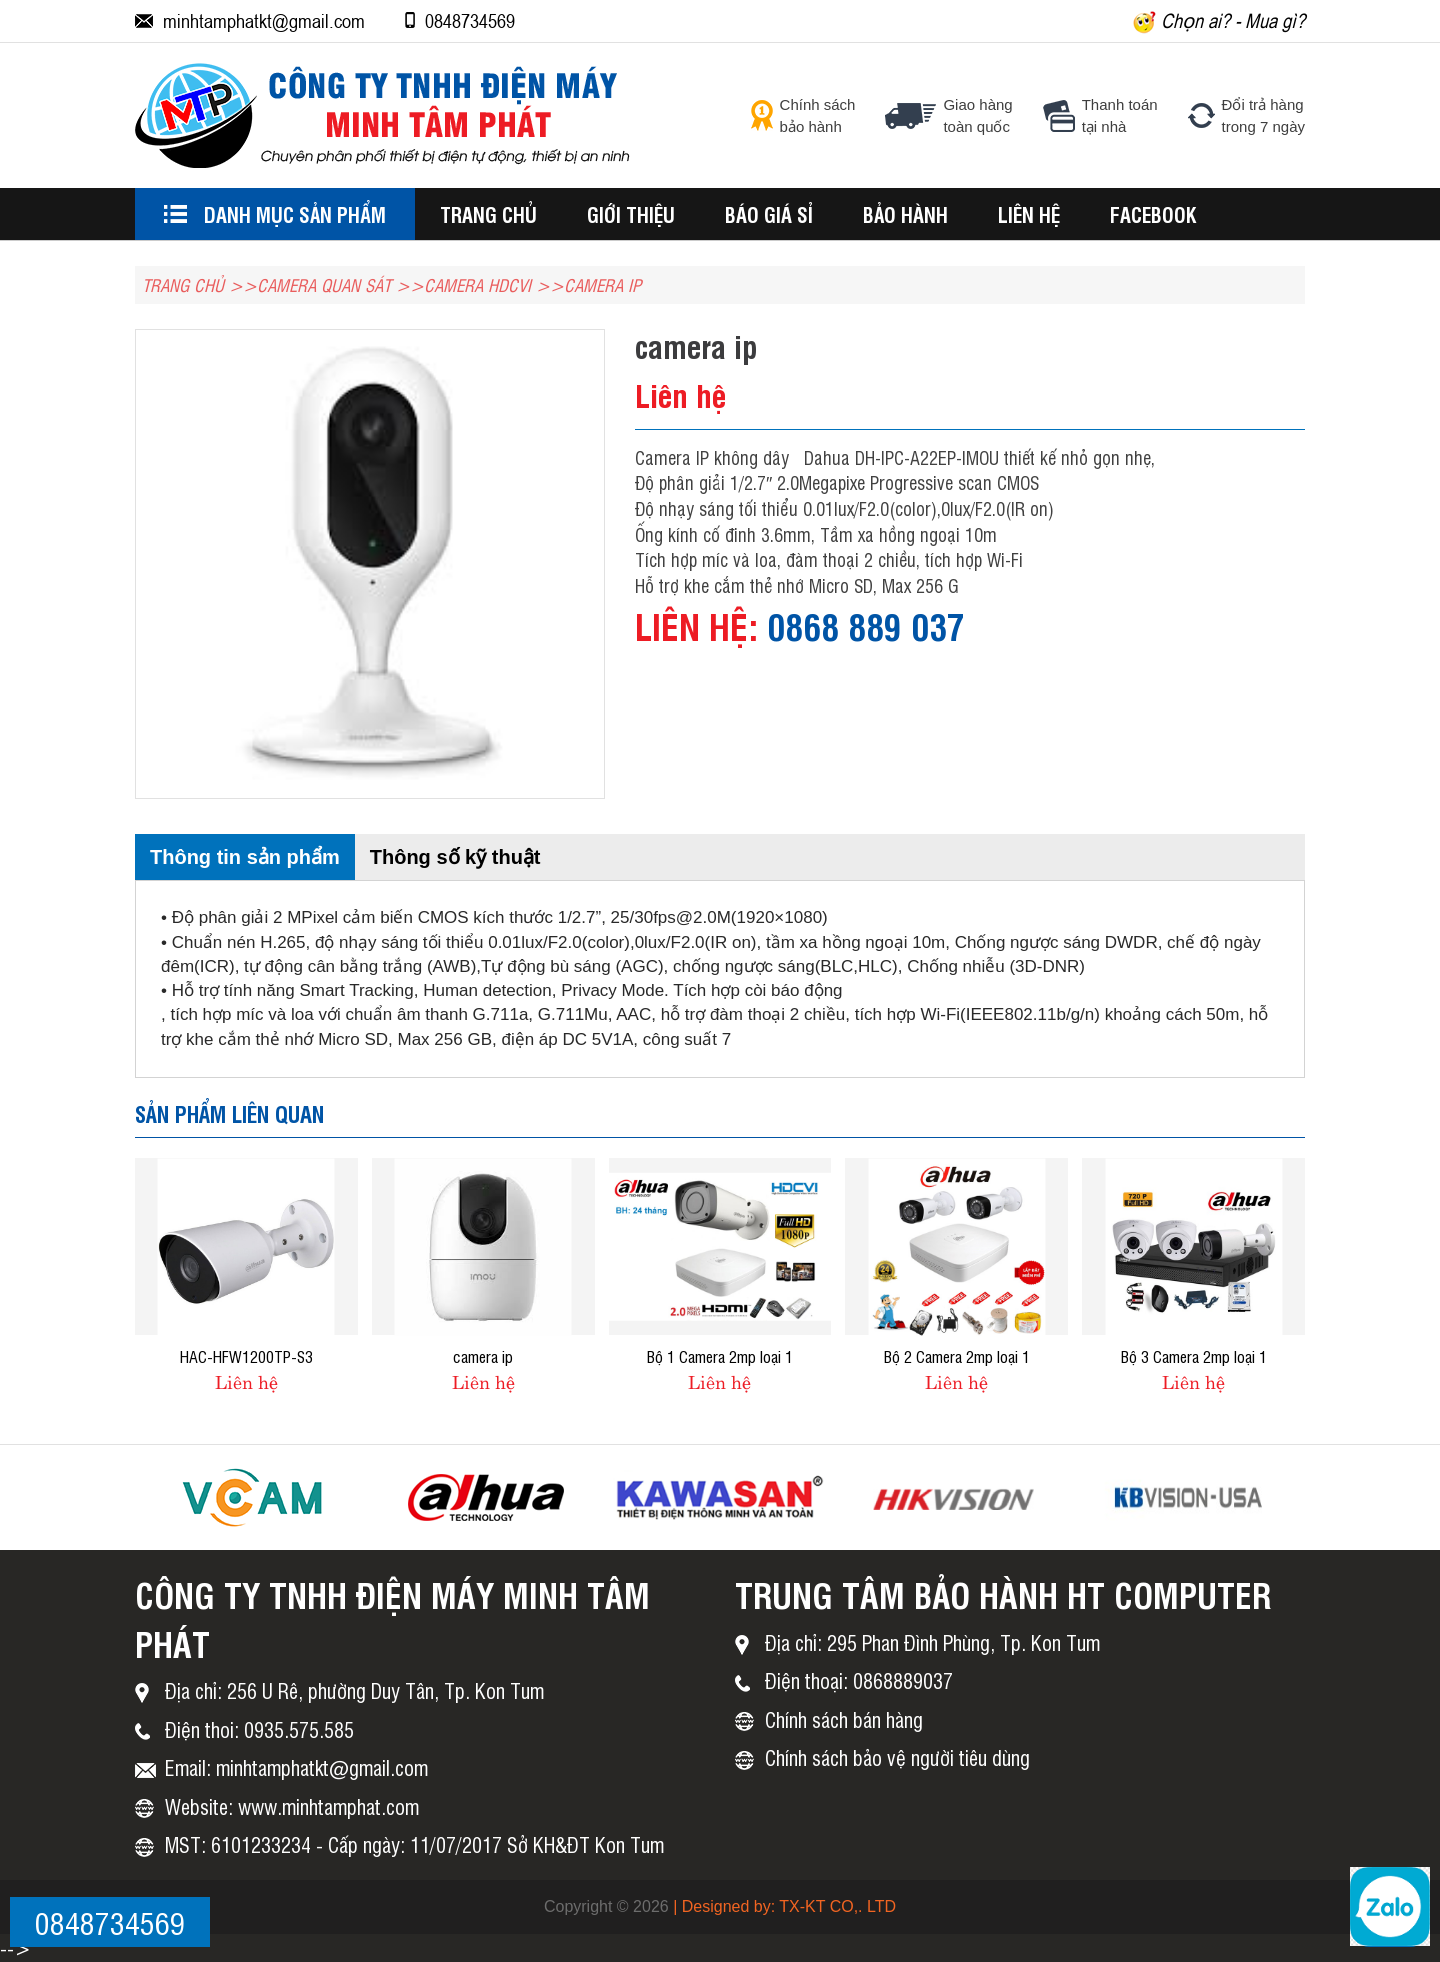 The height and width of the screenshot is (1962, 1440). Describe the element at coordinates (905, 214) in the screenshot. I see `BẢO HÀNH` at that location.